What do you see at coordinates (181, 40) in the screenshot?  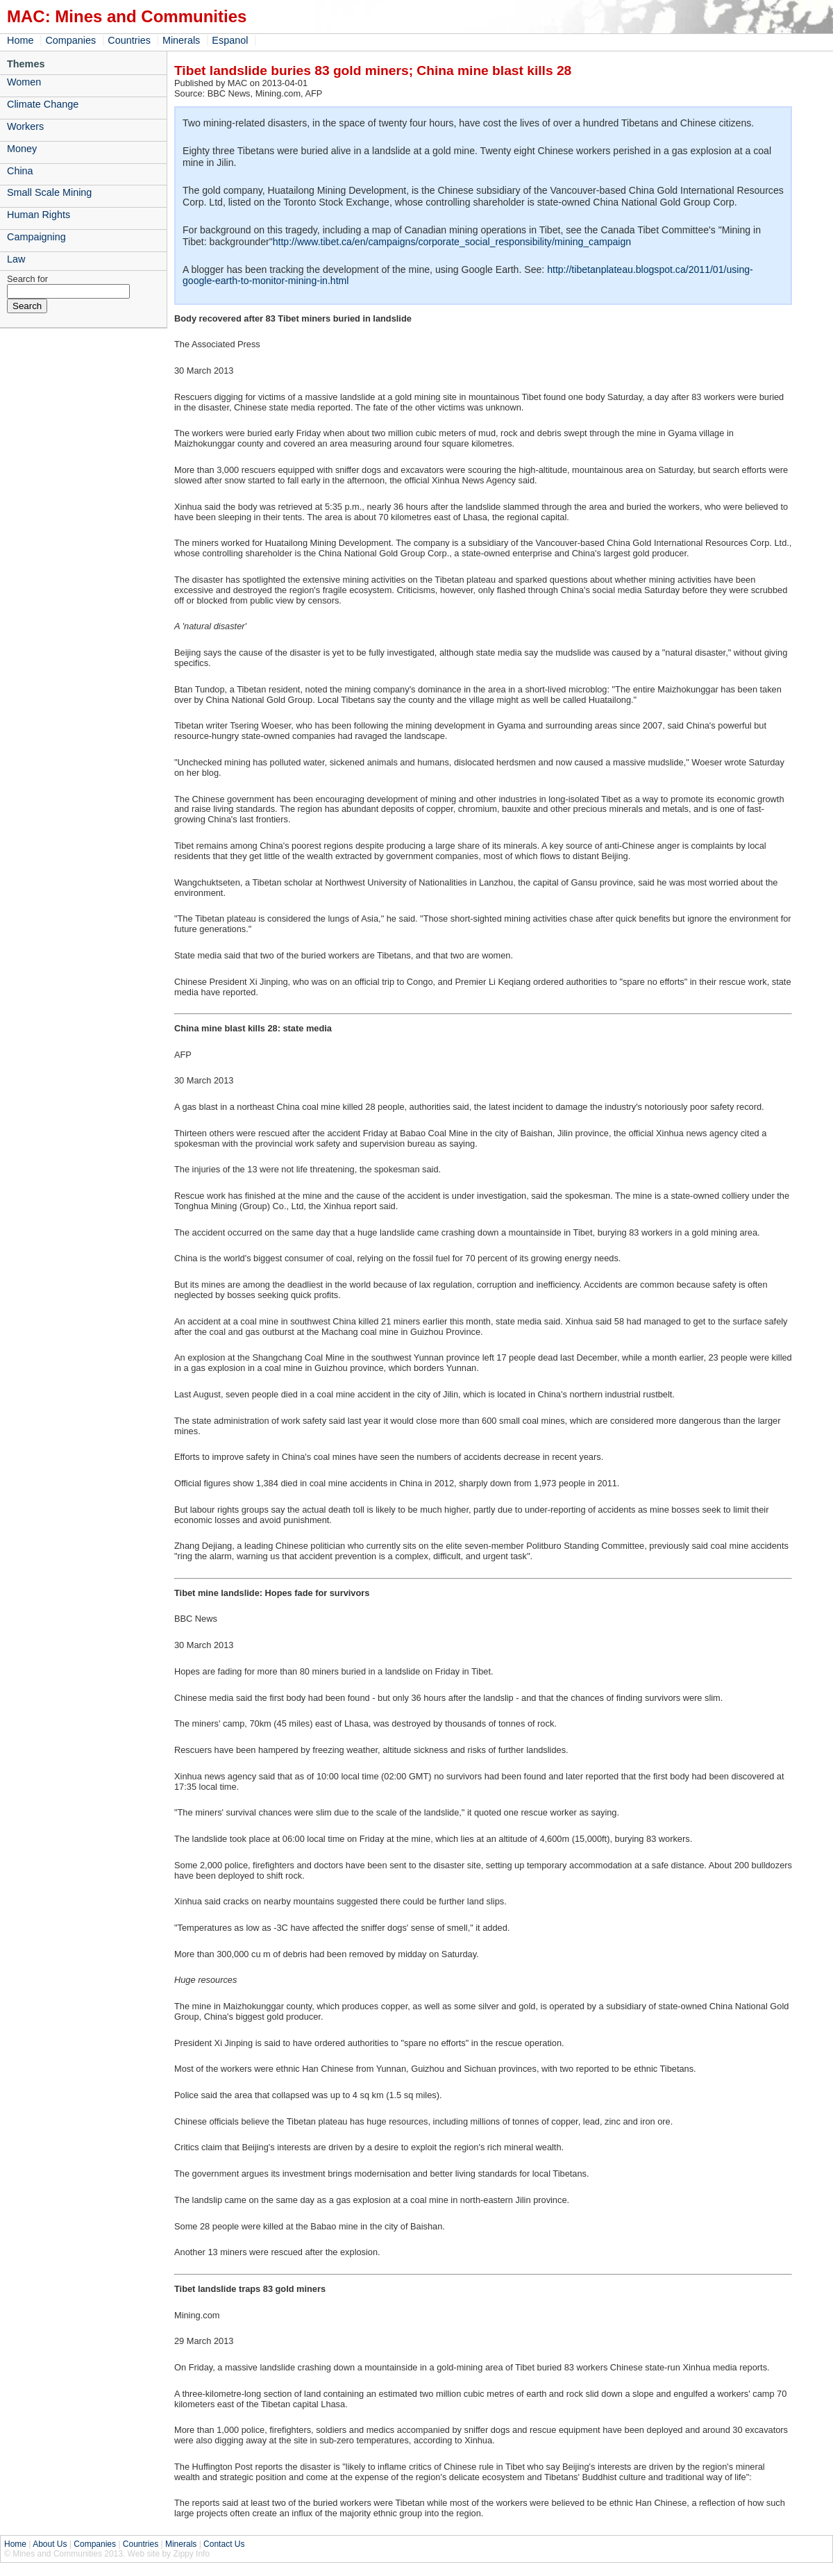 I see `Minerals` at bounding box center [181, 40].